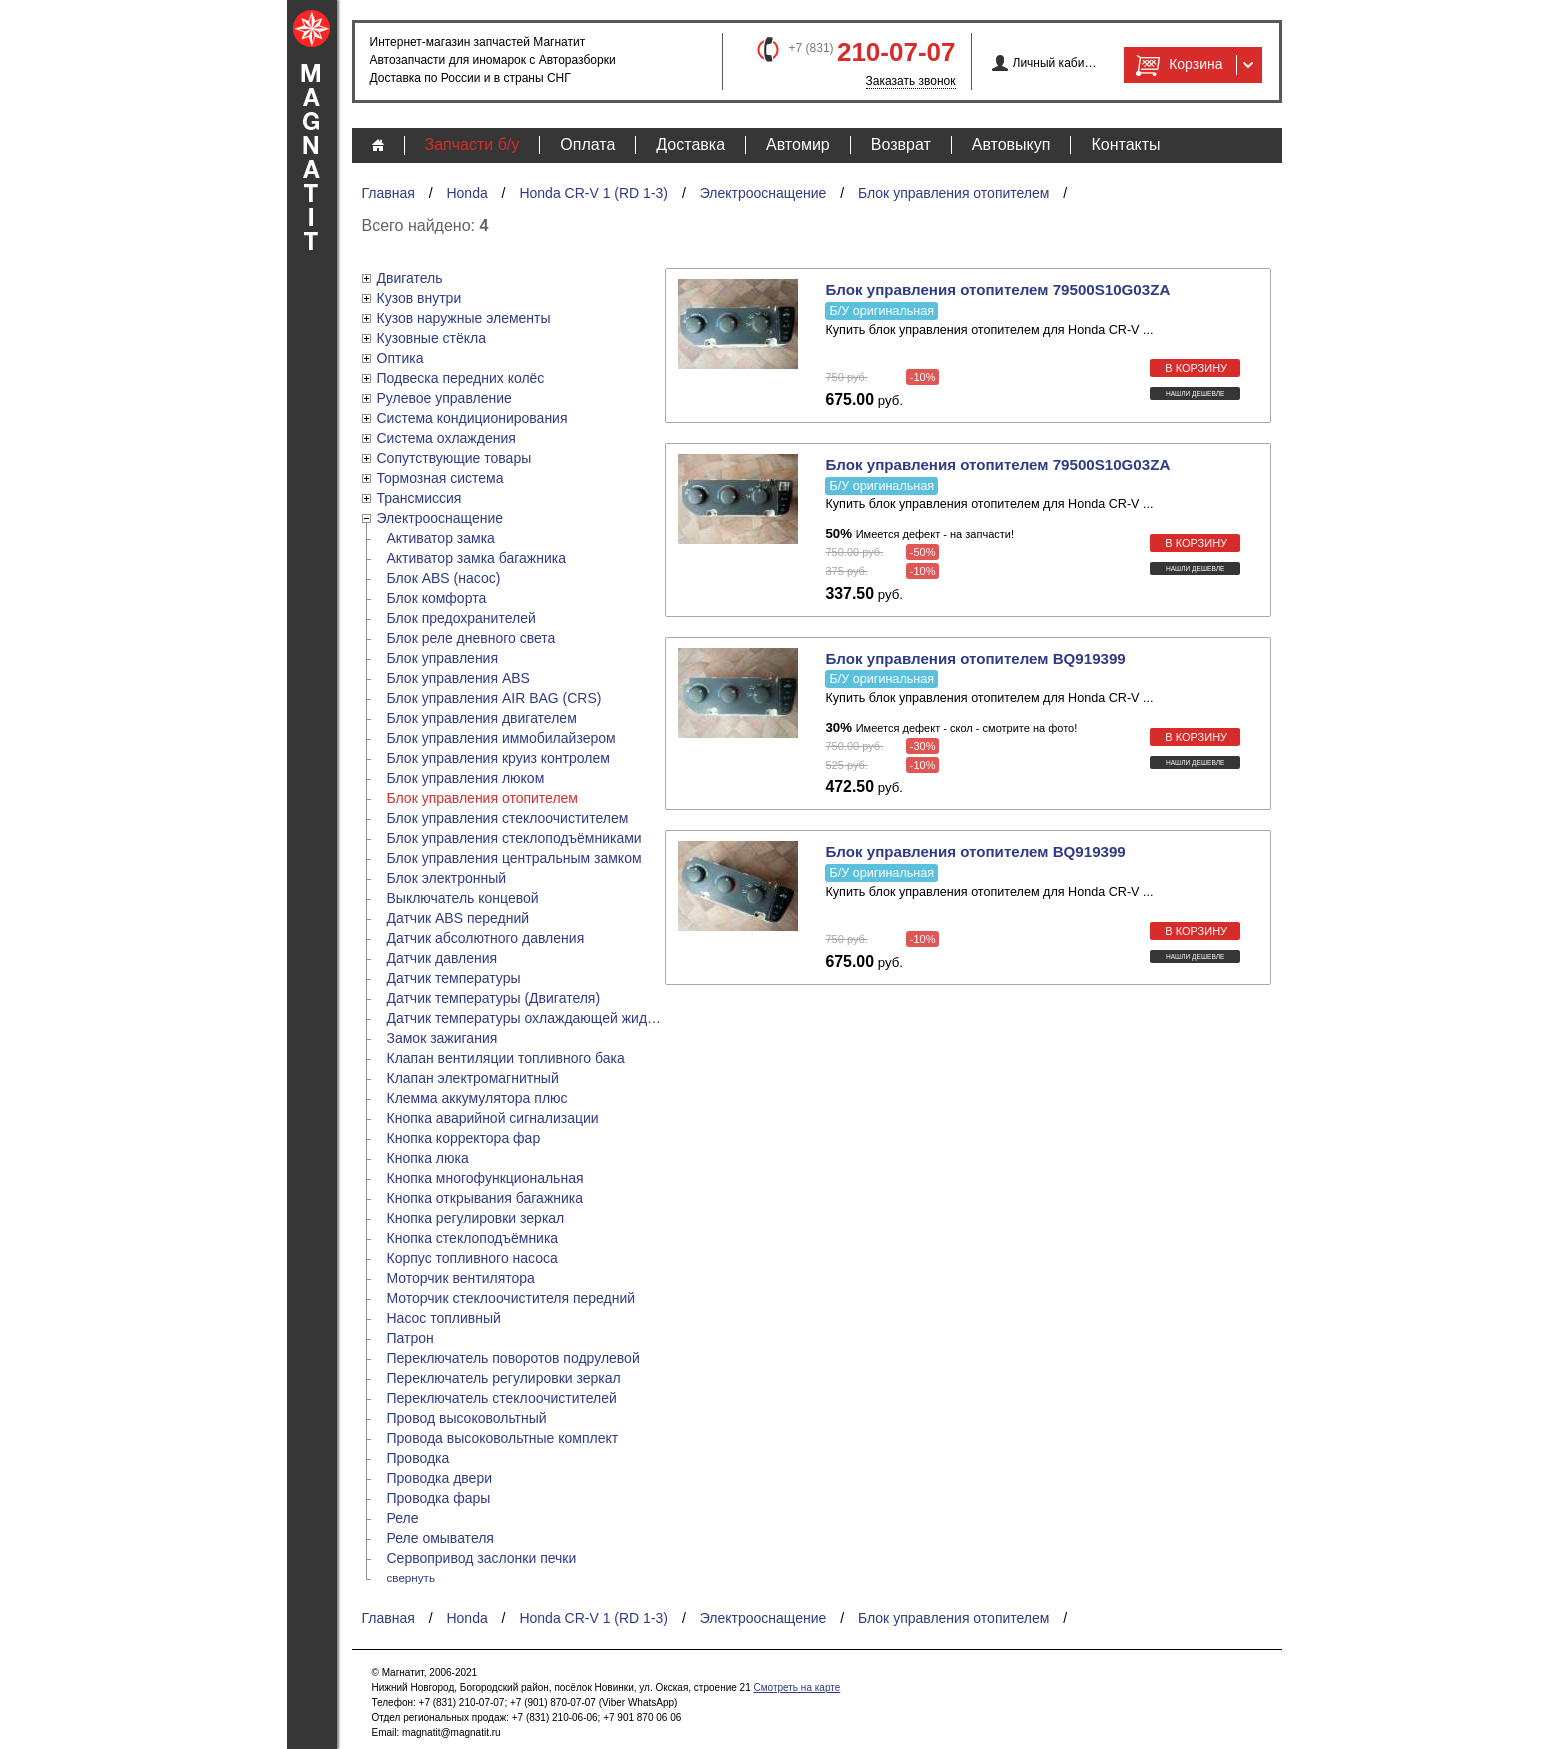 The image size is (1568, 1749). Describe the element at coordinates (440, 478) in the screenshot. I see `Тормозная система` at that location.